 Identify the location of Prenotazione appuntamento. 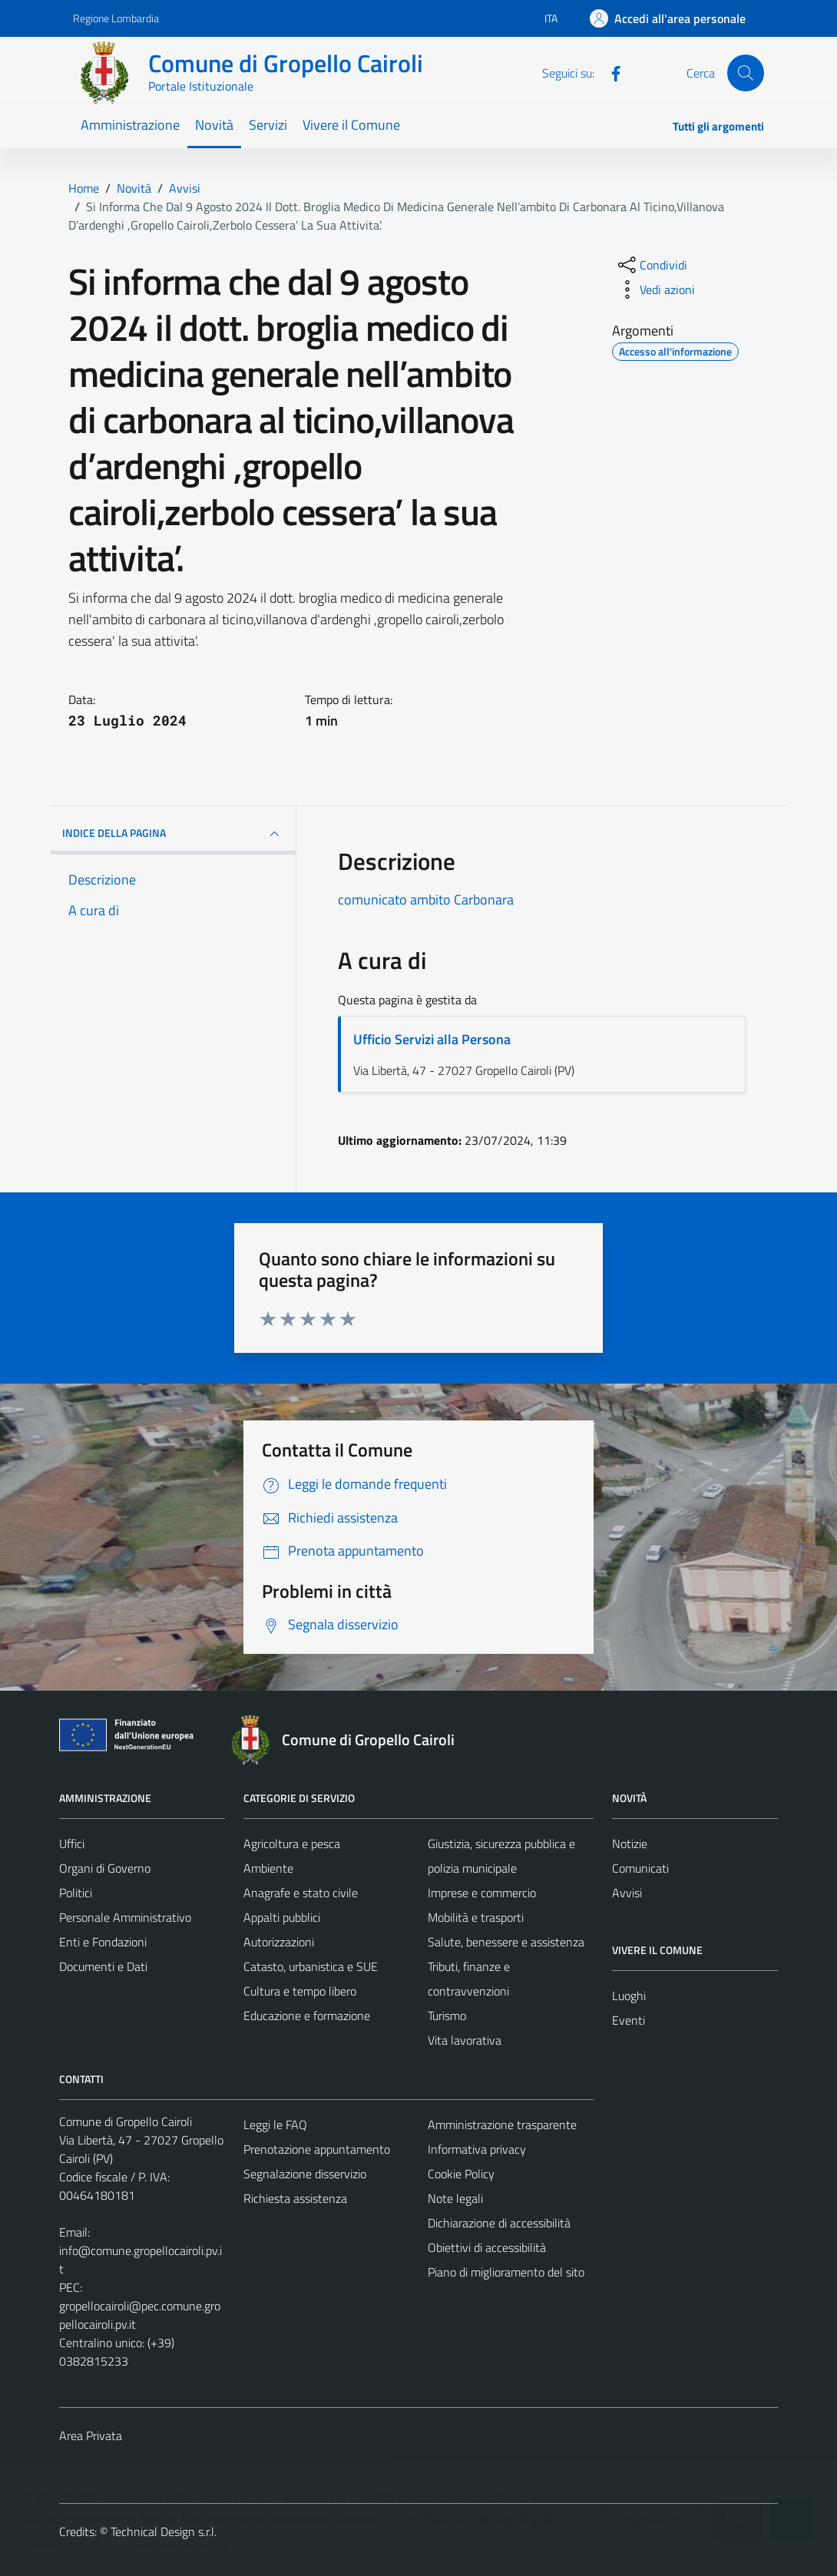
(316, 2149).